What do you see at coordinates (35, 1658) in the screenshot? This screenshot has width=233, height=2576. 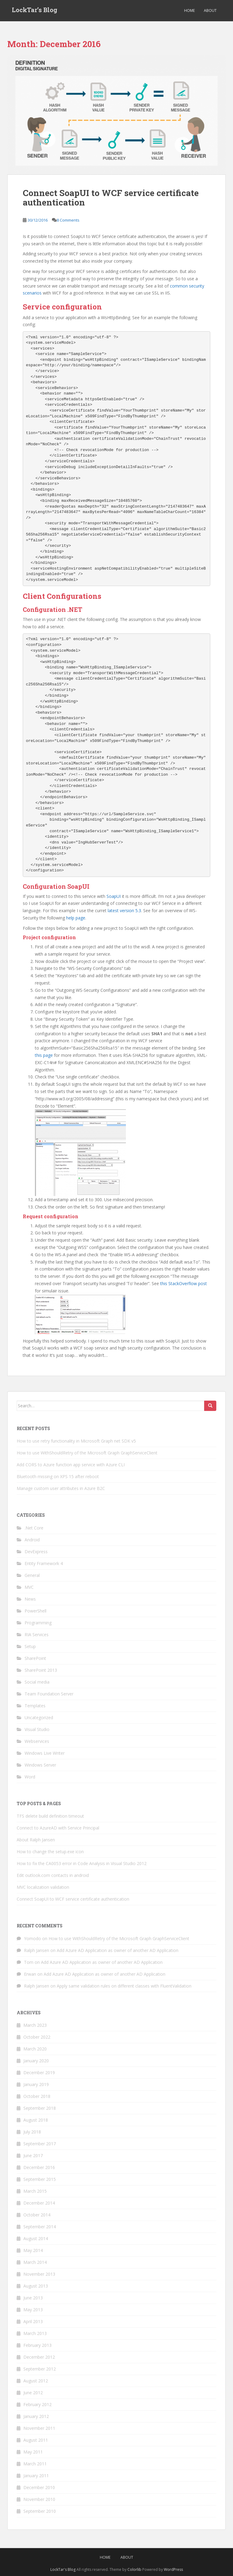 I see `SharePoint` at bounding box center [35, 1658].